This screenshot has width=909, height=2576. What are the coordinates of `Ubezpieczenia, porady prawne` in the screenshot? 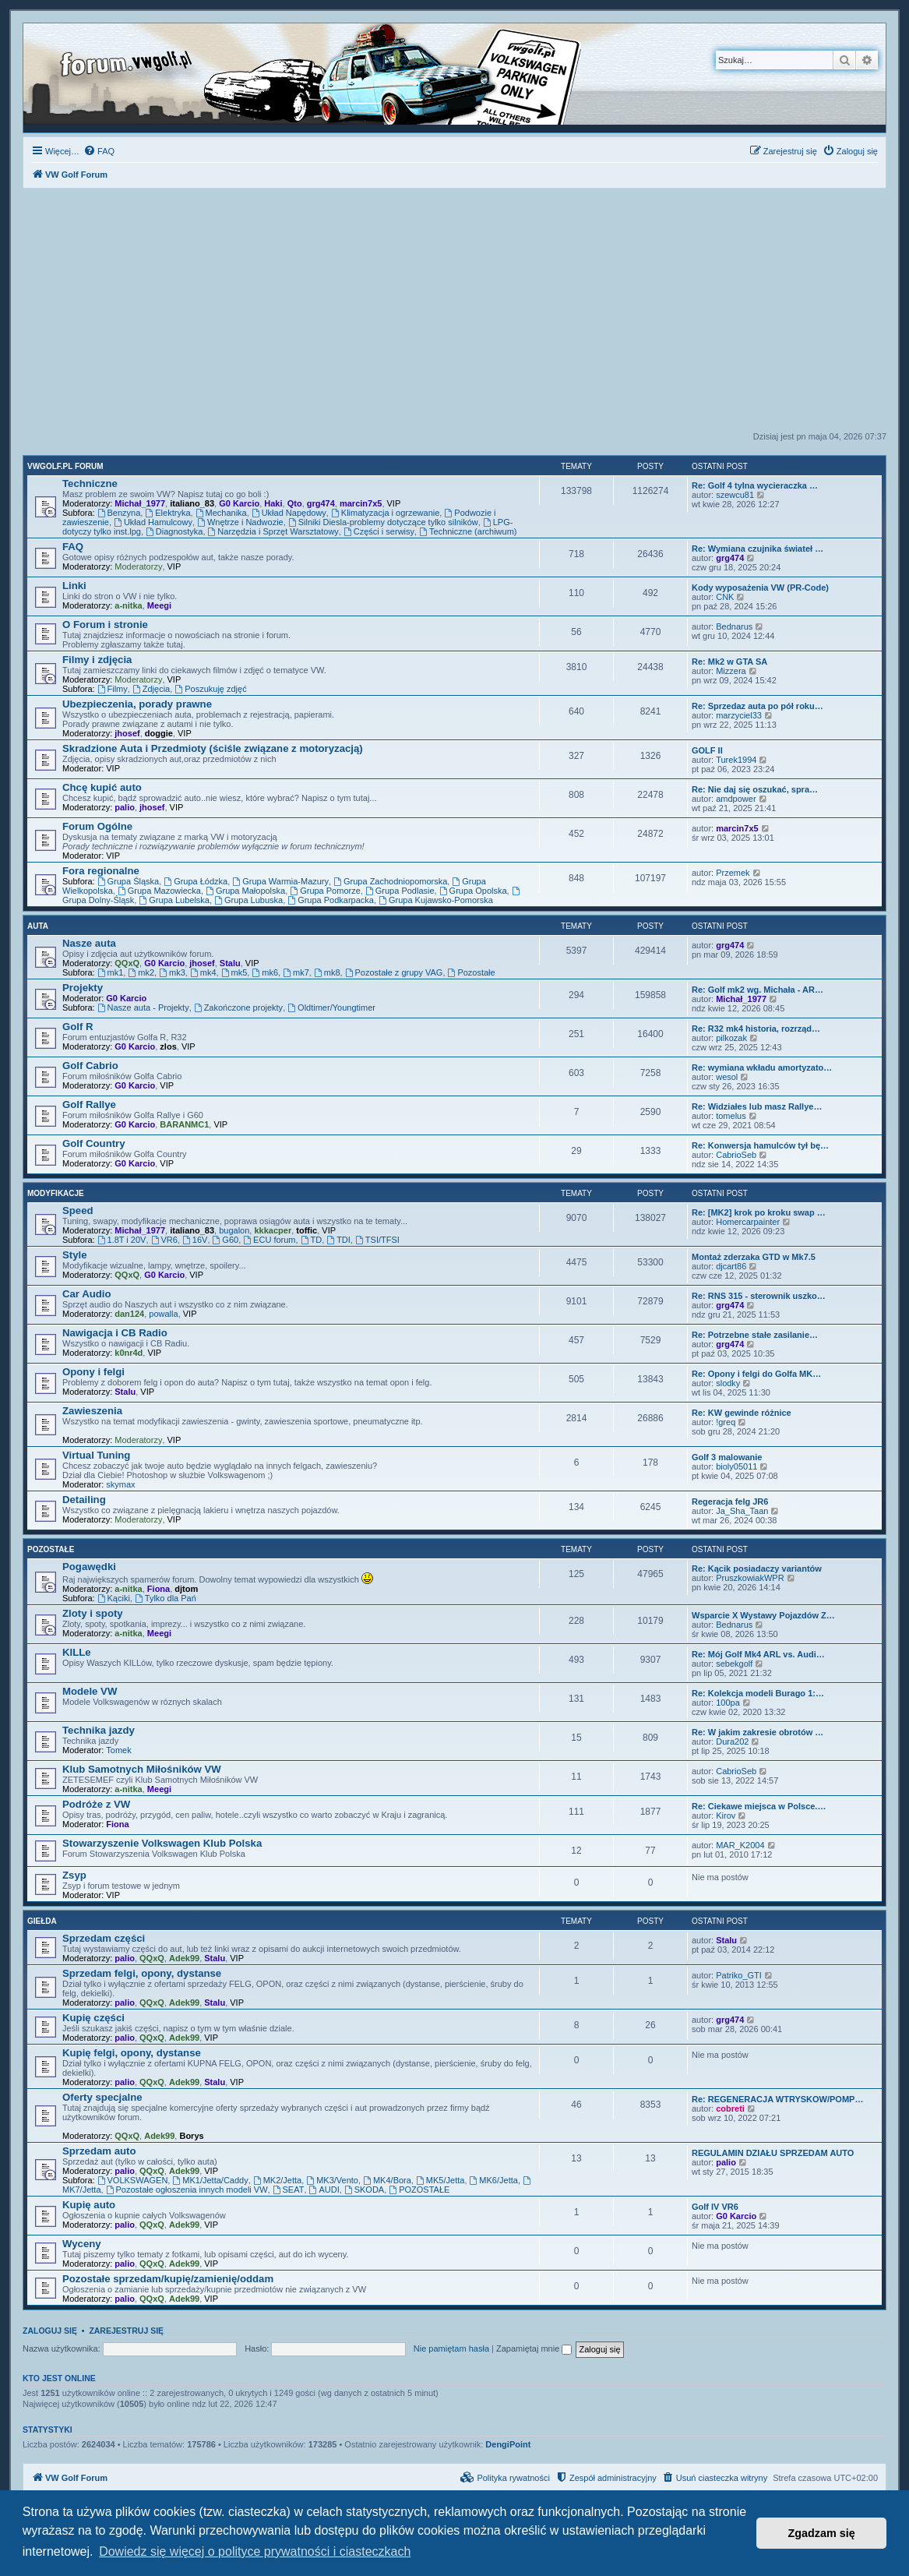 It's located at (137, 704).